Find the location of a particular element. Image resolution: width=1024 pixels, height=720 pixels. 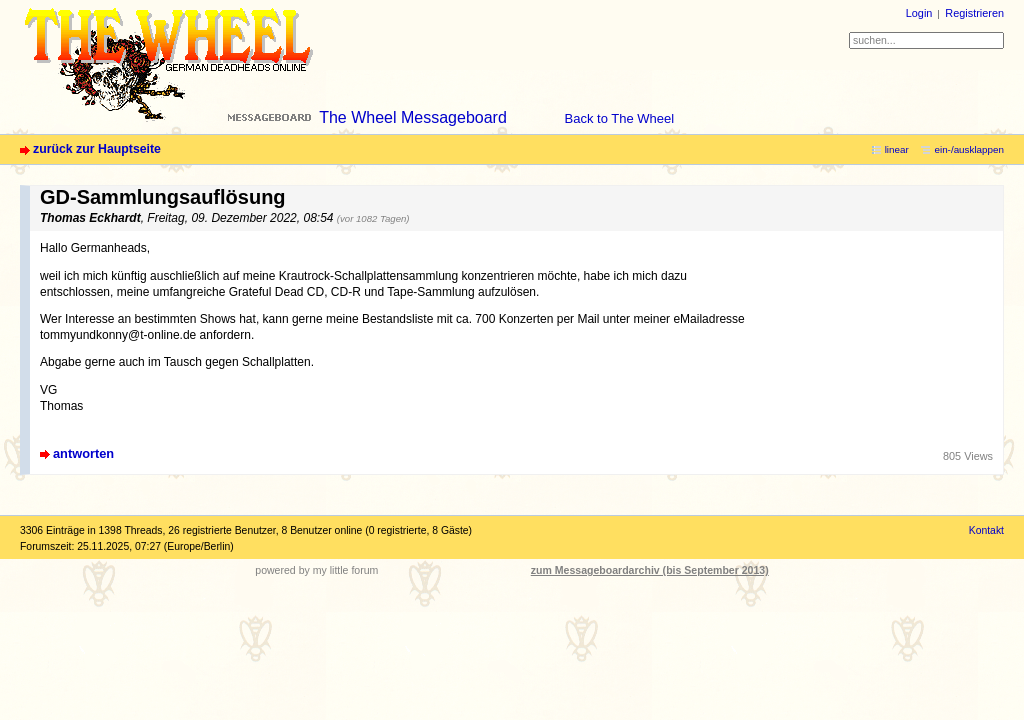

ein-/ausklappen is located at coordinates (969, 149).